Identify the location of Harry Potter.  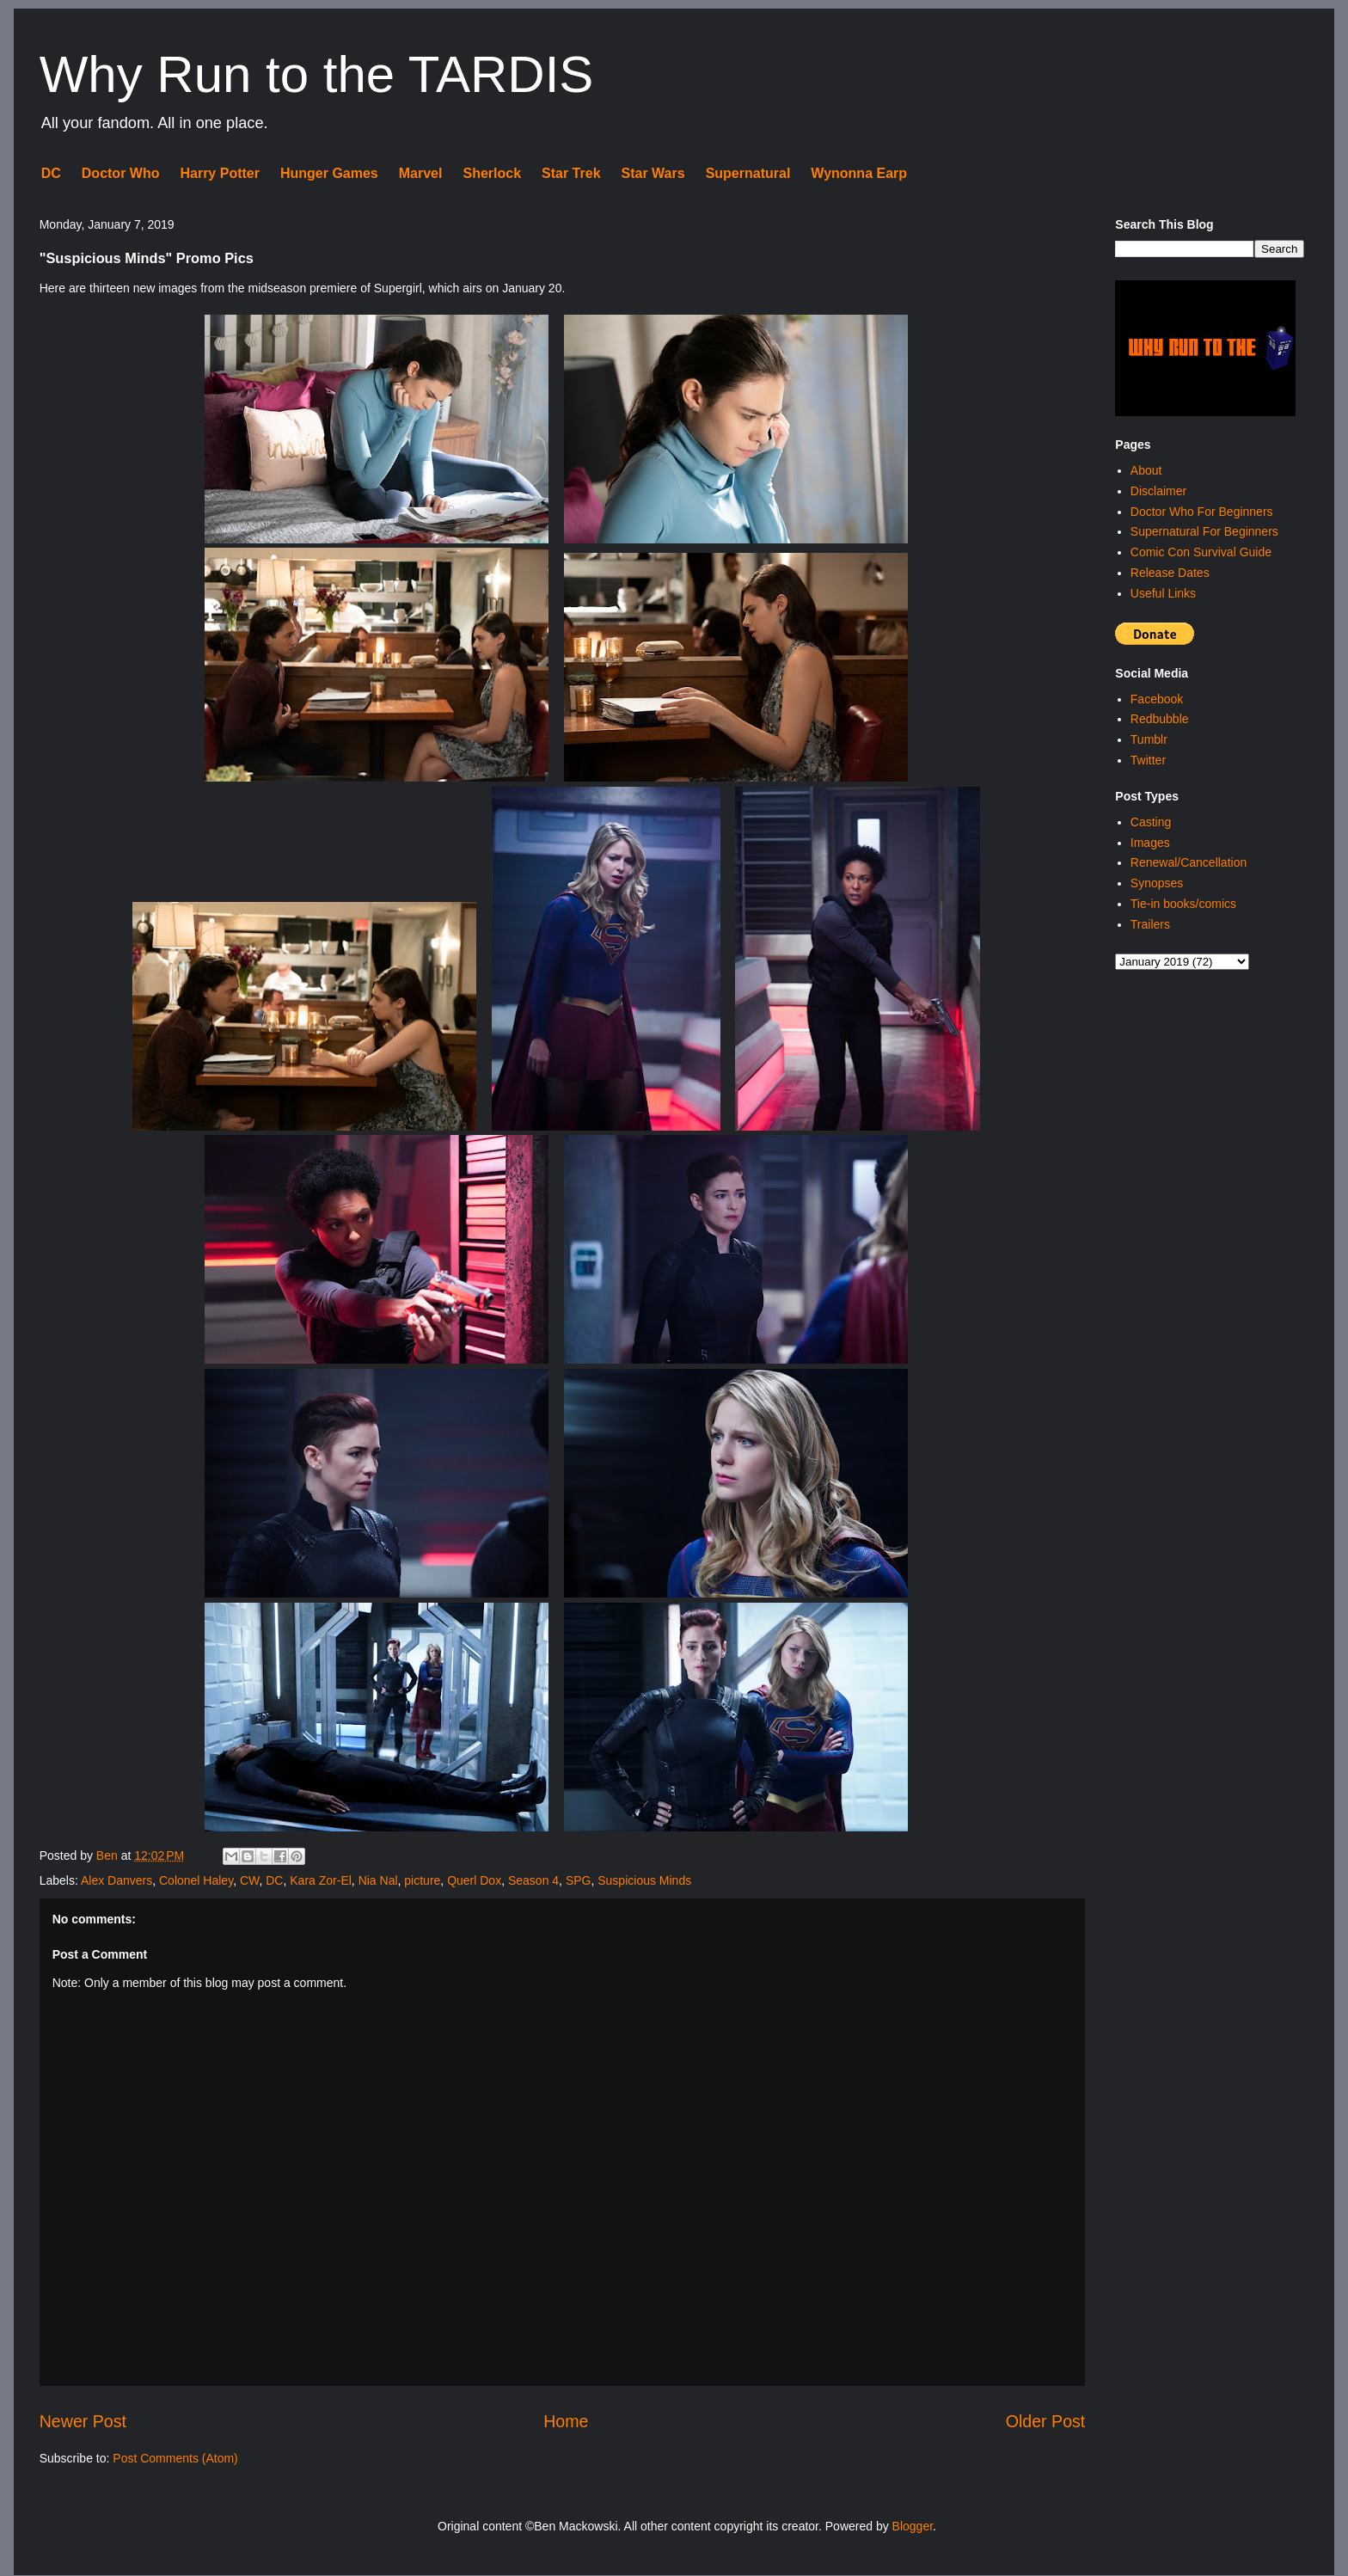
(219, 173).